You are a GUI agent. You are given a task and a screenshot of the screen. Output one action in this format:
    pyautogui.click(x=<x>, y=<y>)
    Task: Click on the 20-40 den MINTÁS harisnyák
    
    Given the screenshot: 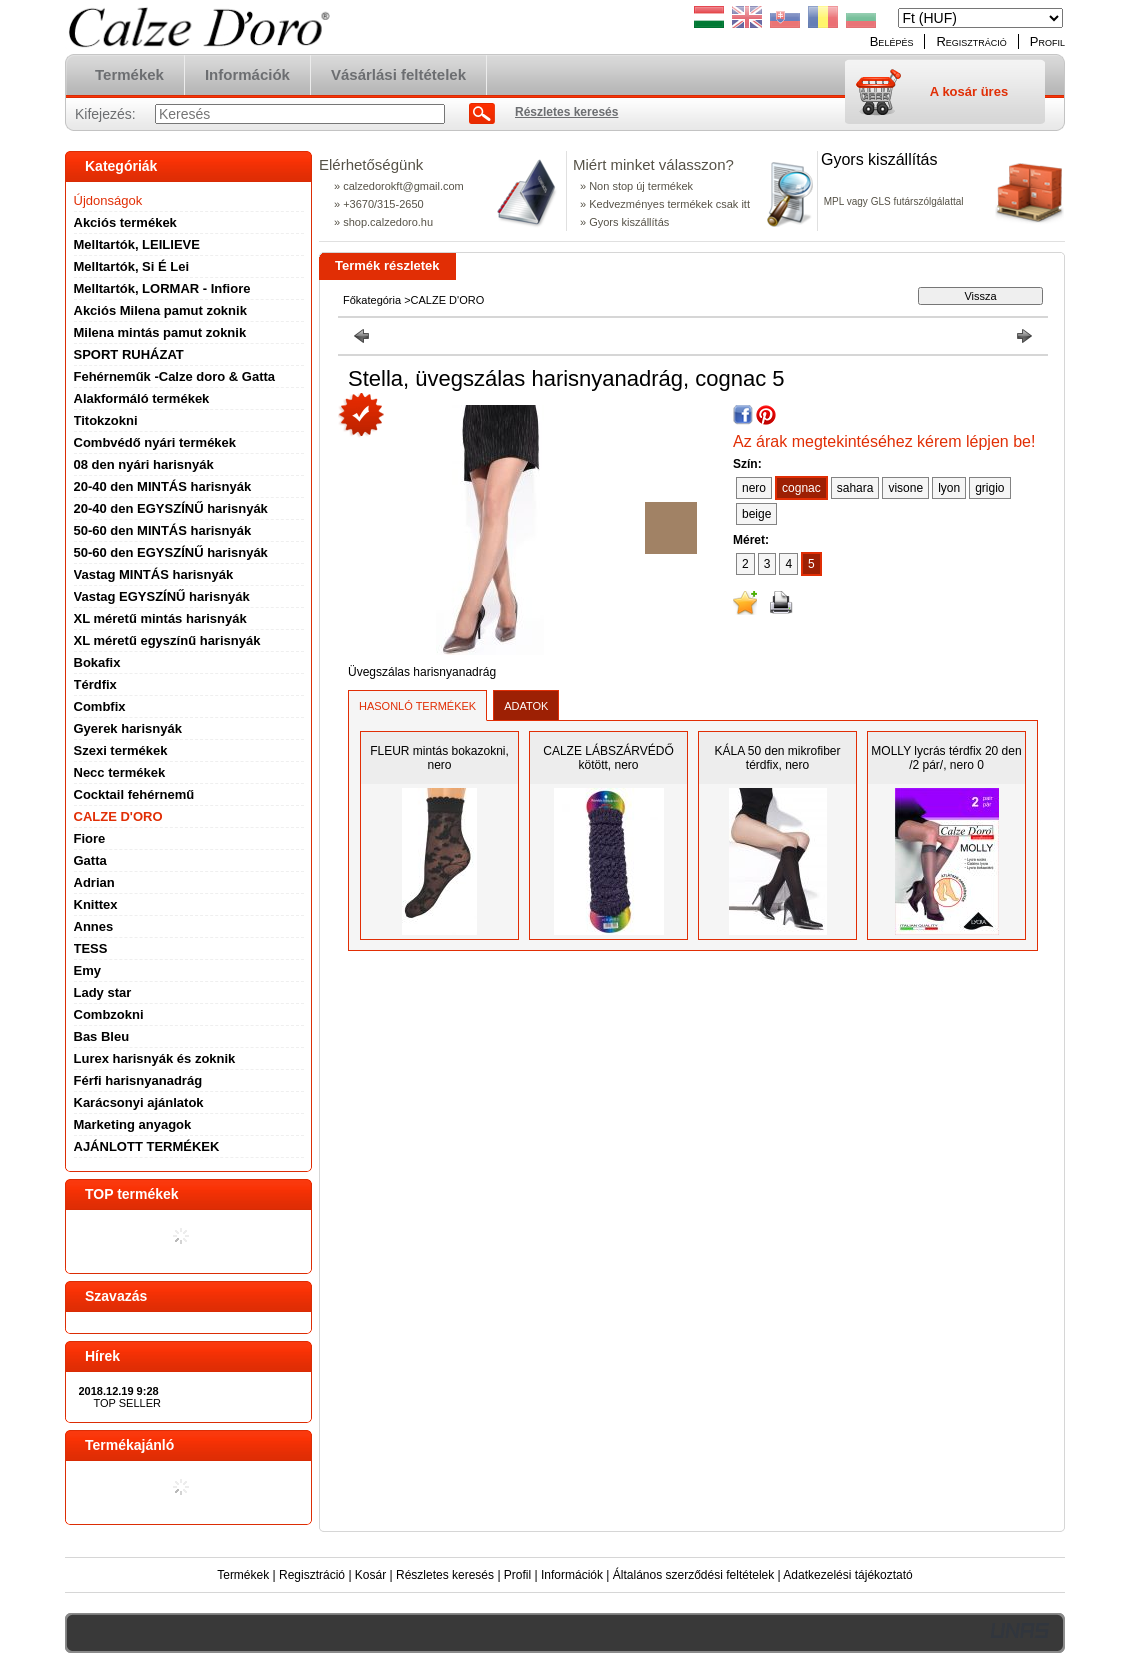 What is the action you would take?
    pyautogui.click(x=163, y=486)
    